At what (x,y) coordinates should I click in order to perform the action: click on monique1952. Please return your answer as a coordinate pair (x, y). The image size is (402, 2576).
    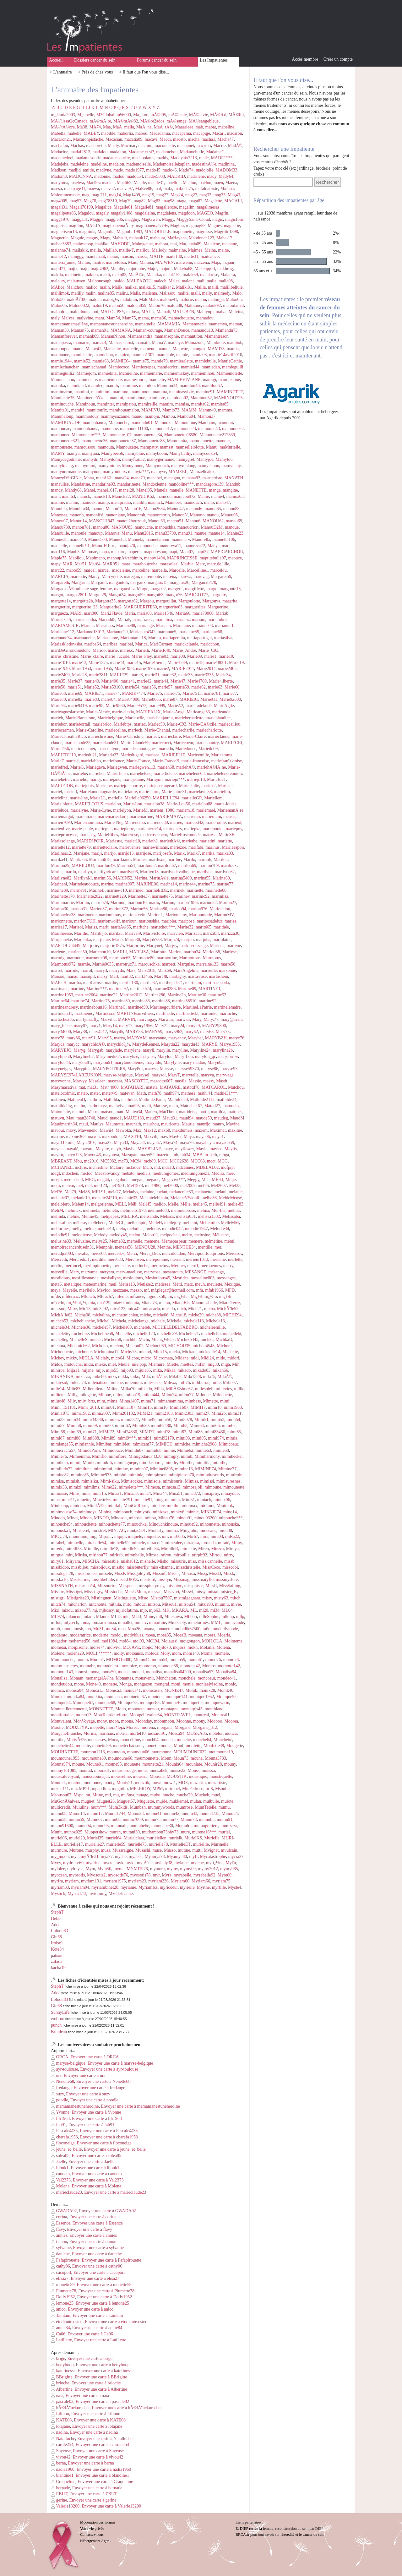
    Looking at the image, I should click on (202, 1696).